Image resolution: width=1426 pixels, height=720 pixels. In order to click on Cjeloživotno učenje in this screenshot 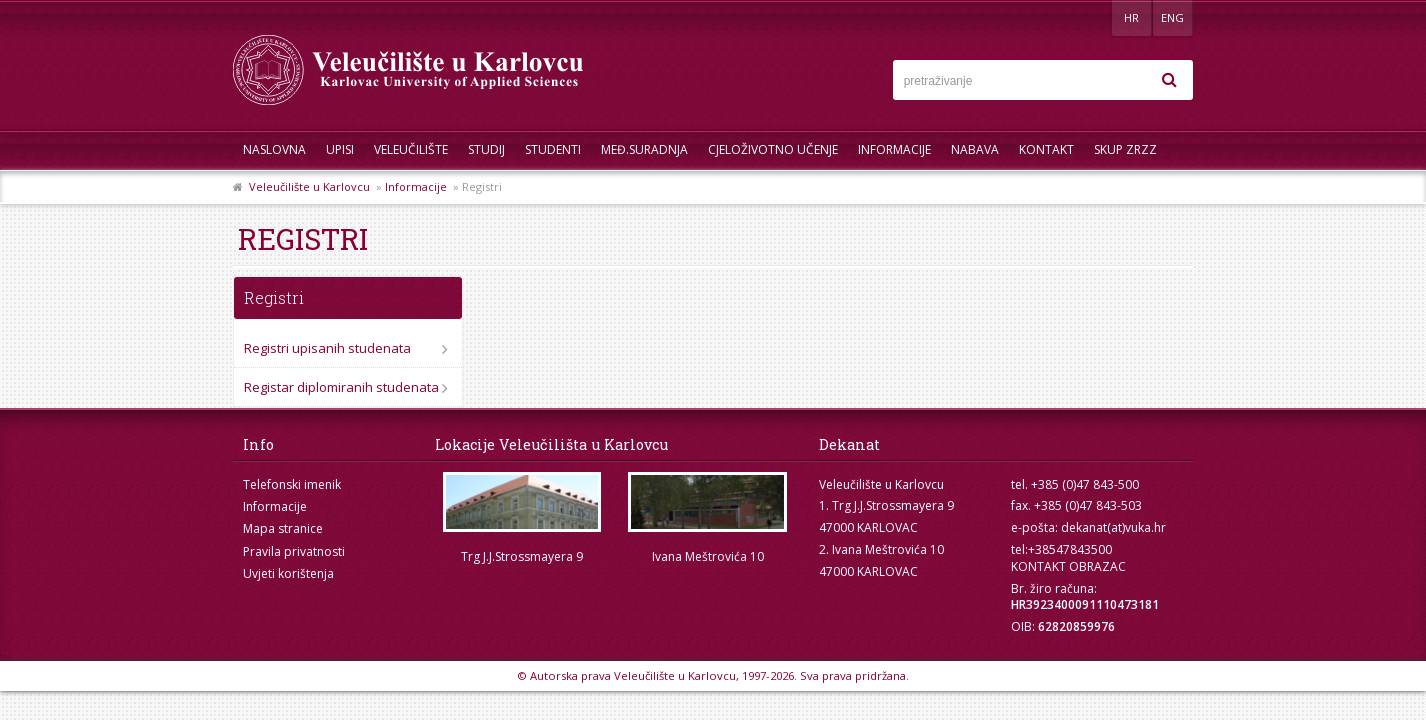, I will do `click(773, 149)`.